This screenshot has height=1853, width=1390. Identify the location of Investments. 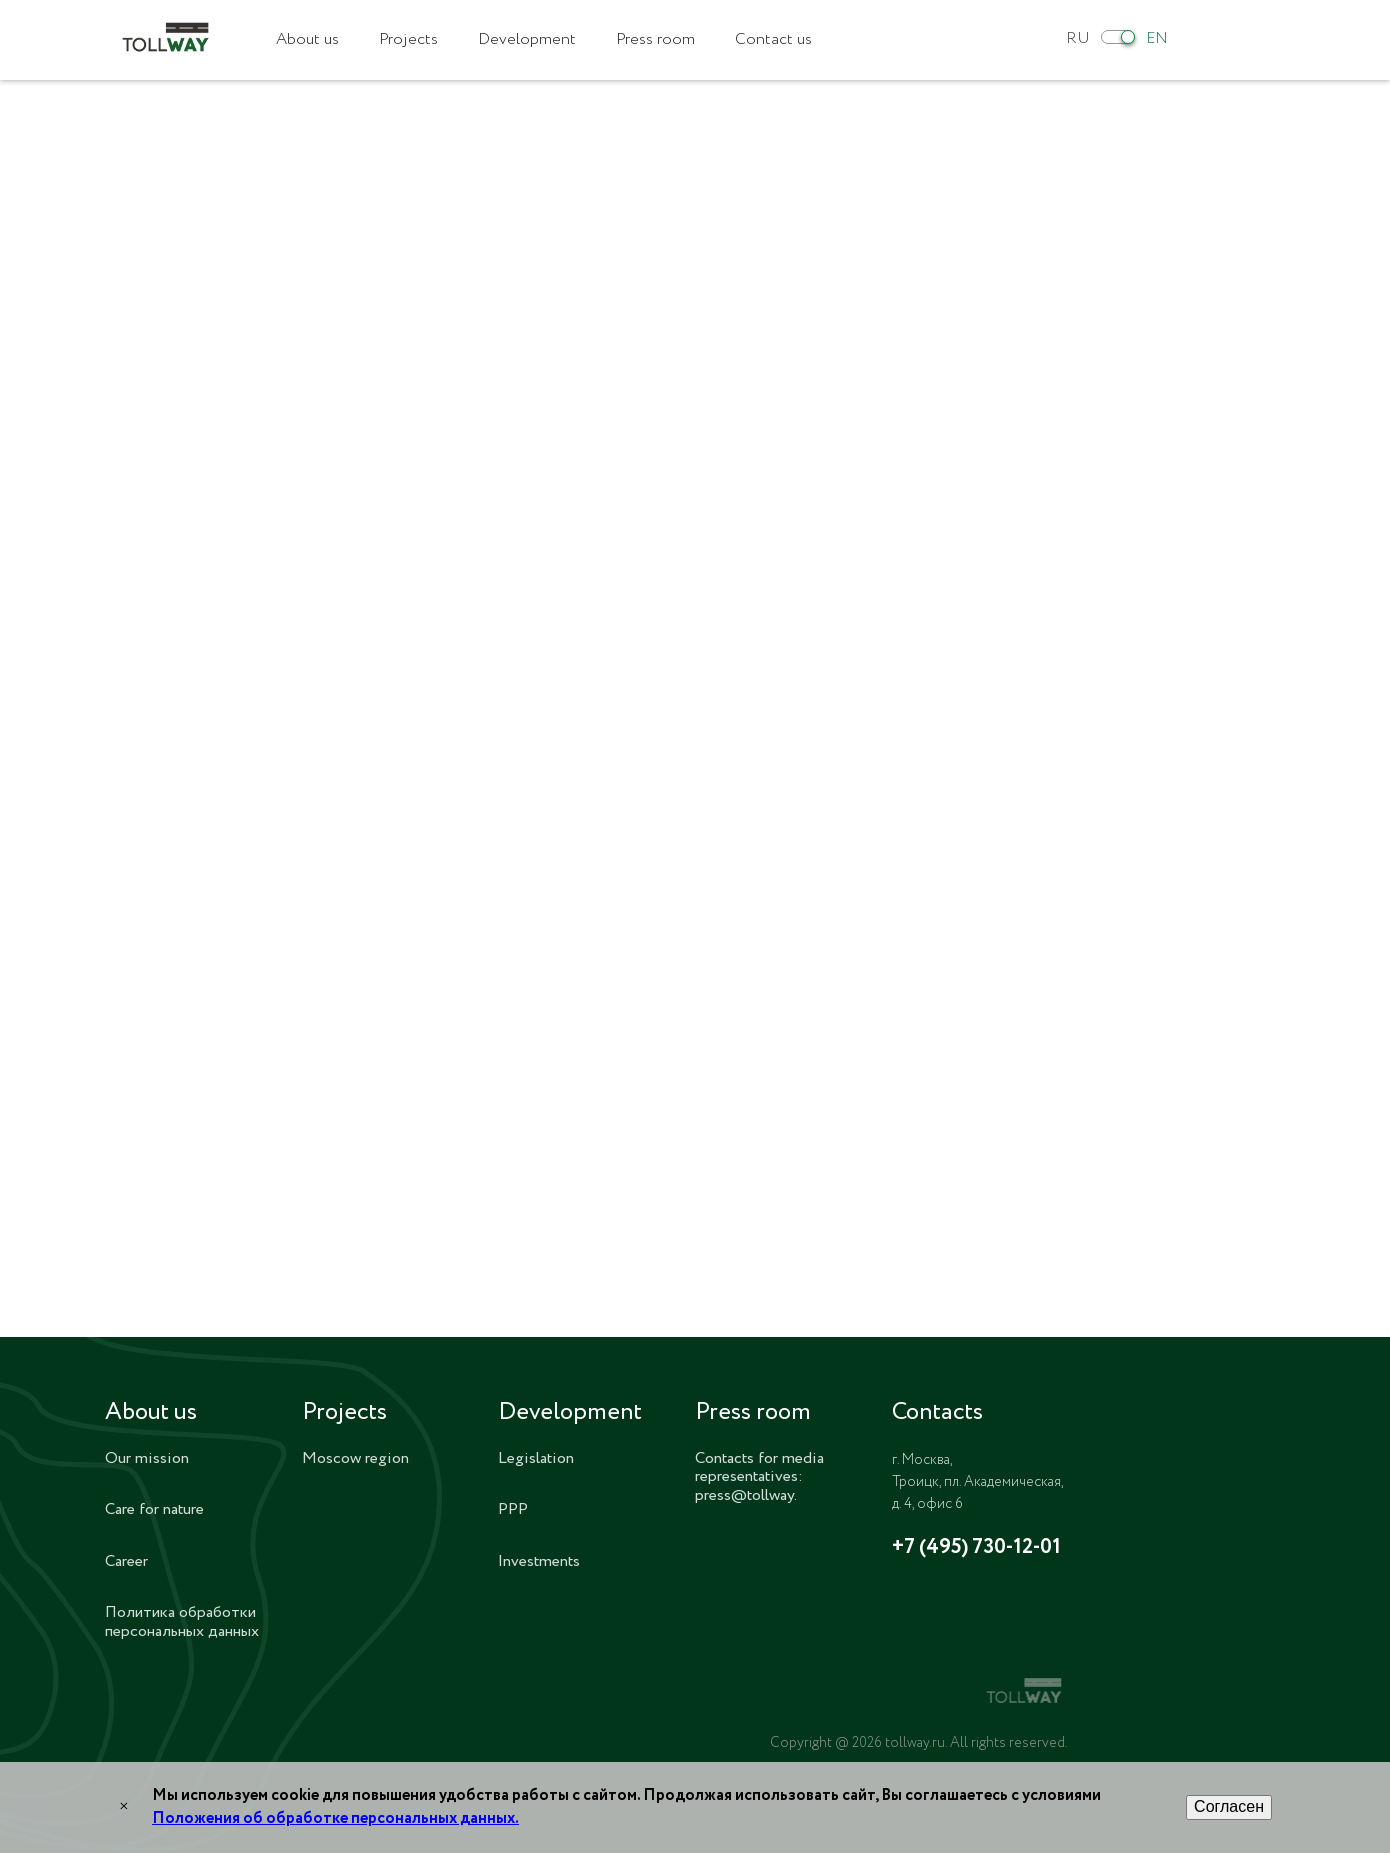
(539, 1561).